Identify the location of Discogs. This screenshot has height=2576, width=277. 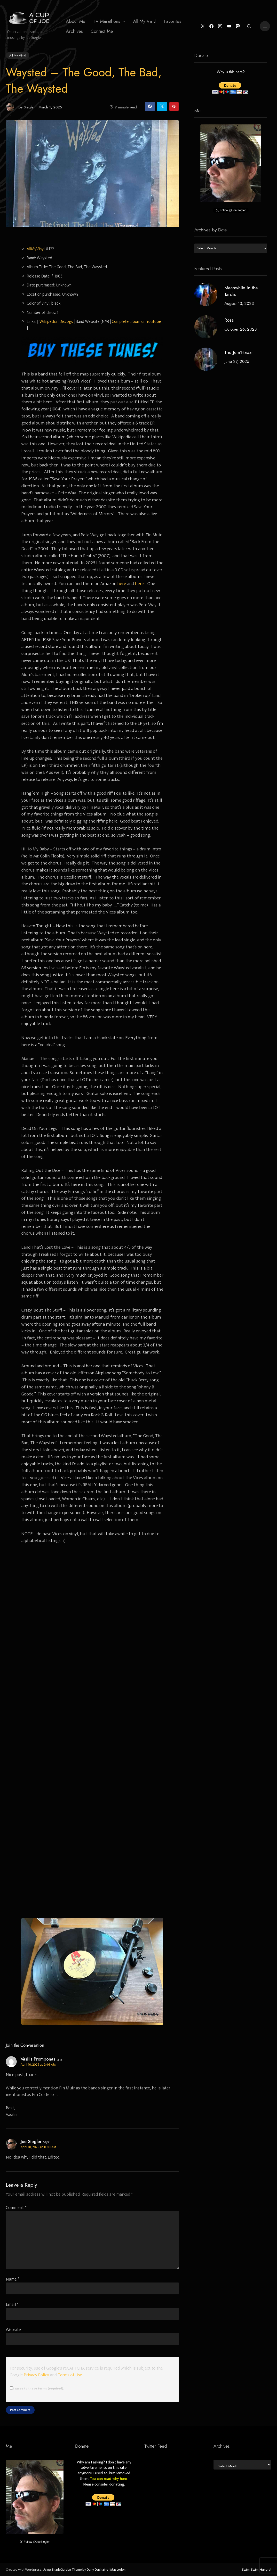
(66, 321).